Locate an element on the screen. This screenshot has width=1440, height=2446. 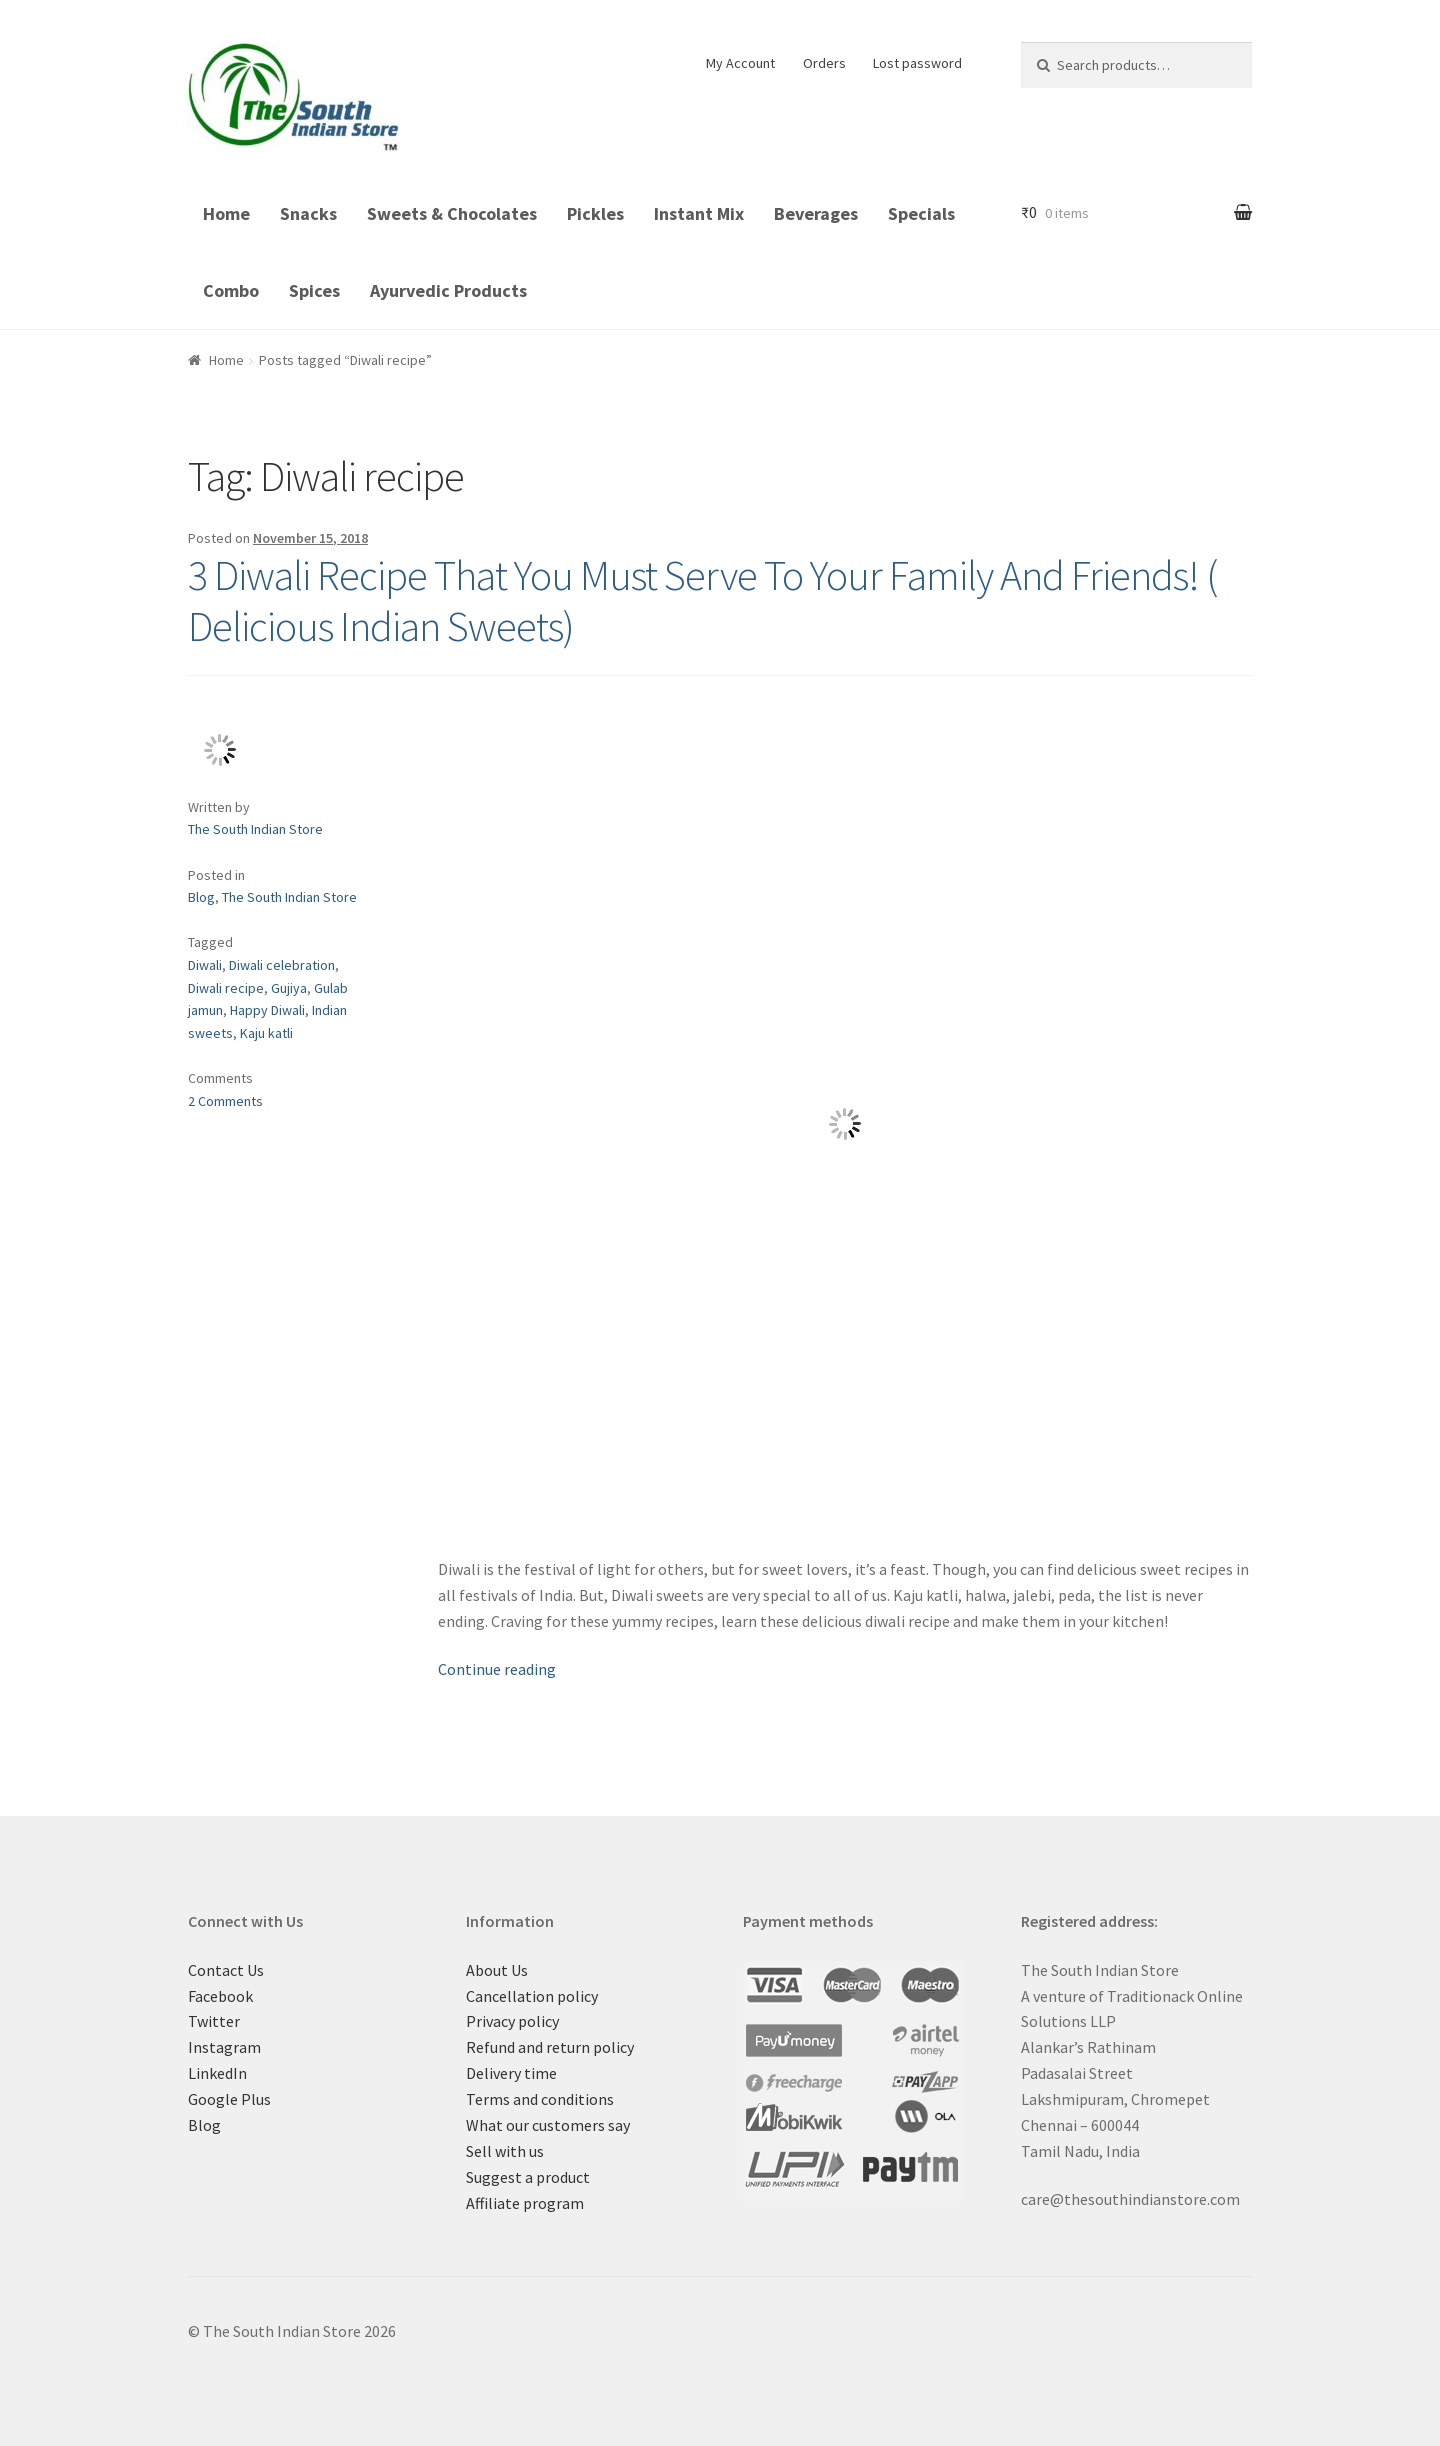
Combo is located at coordinates (231, 290).